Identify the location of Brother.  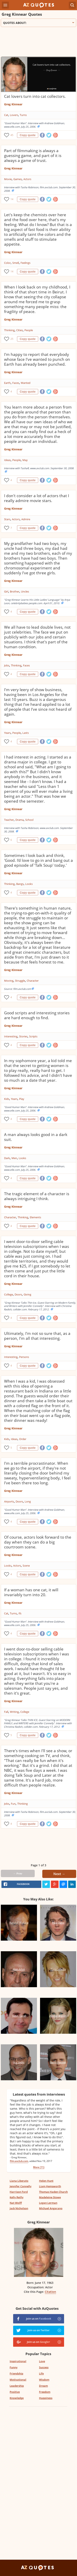
(14, 591).